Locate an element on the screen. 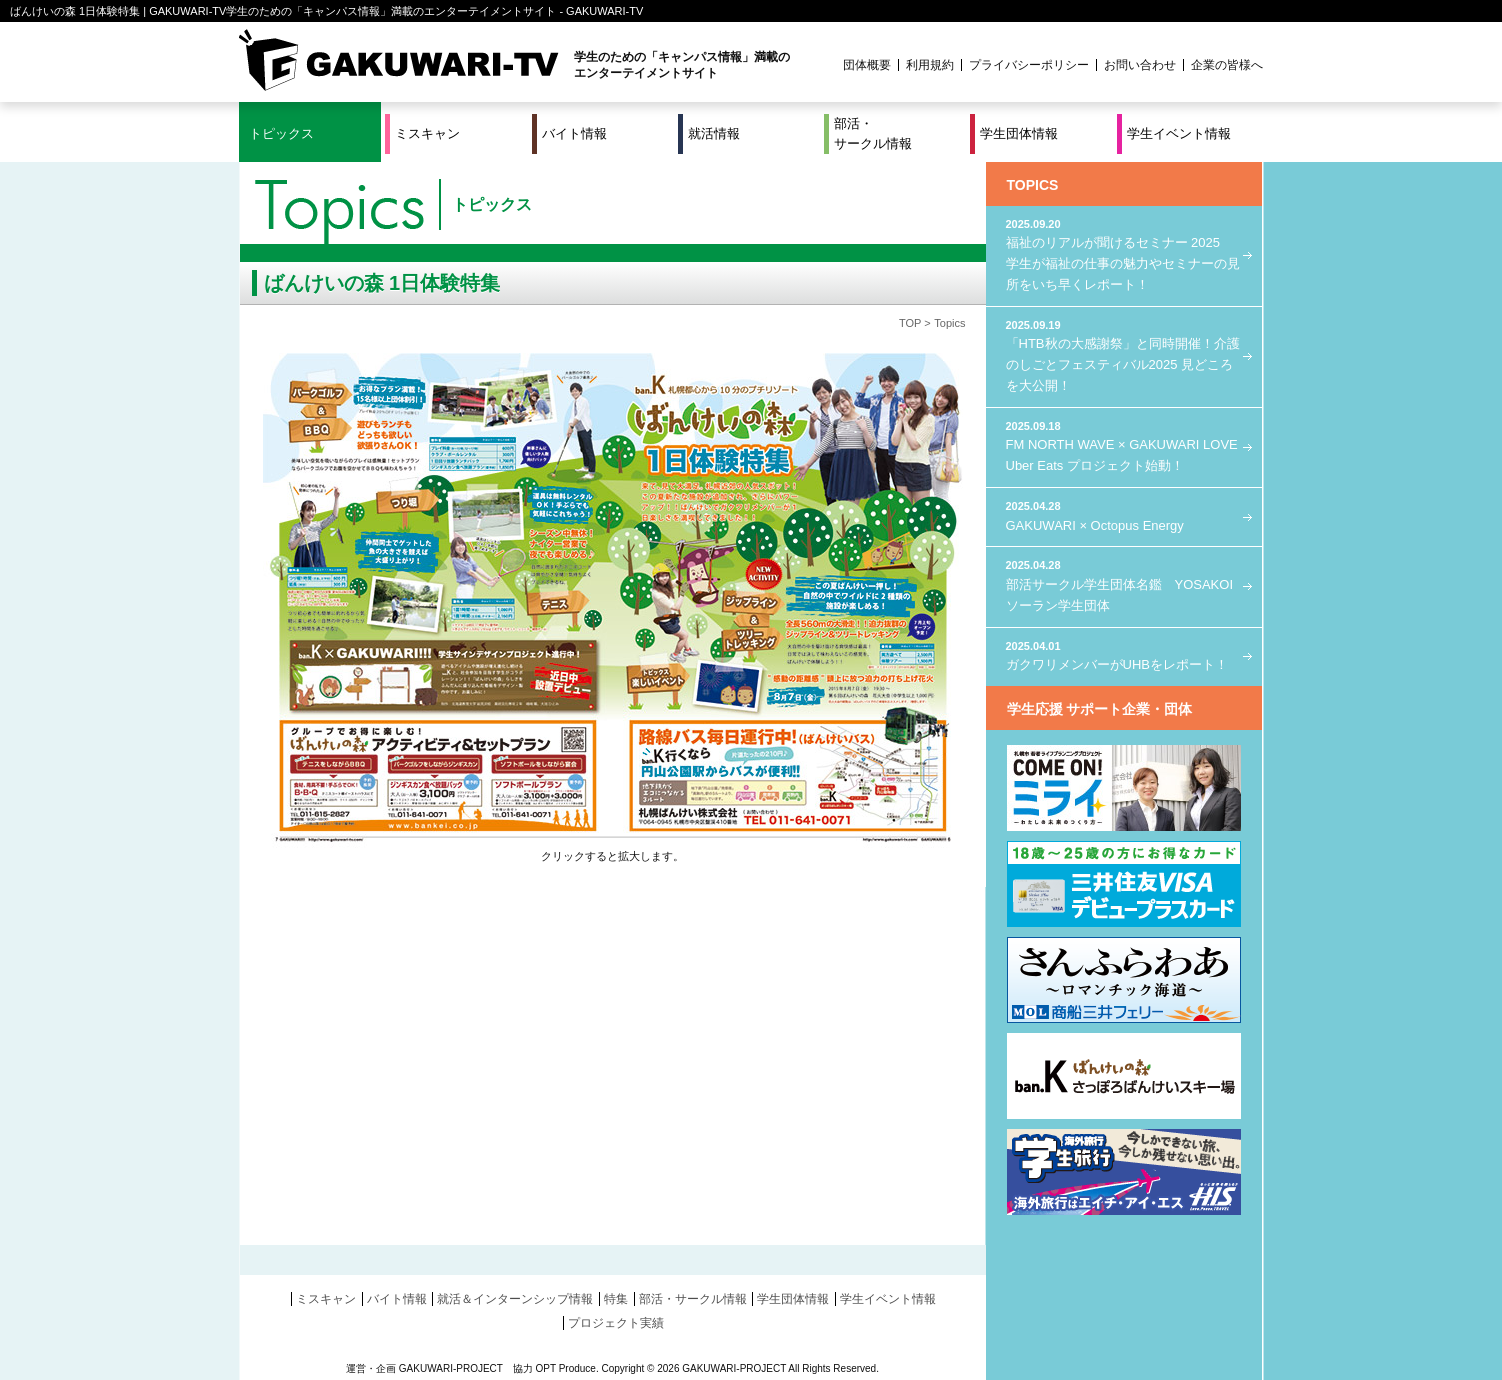 This screenshot has width=1502, height=1380. Topics is located at coordinates (949, 323).